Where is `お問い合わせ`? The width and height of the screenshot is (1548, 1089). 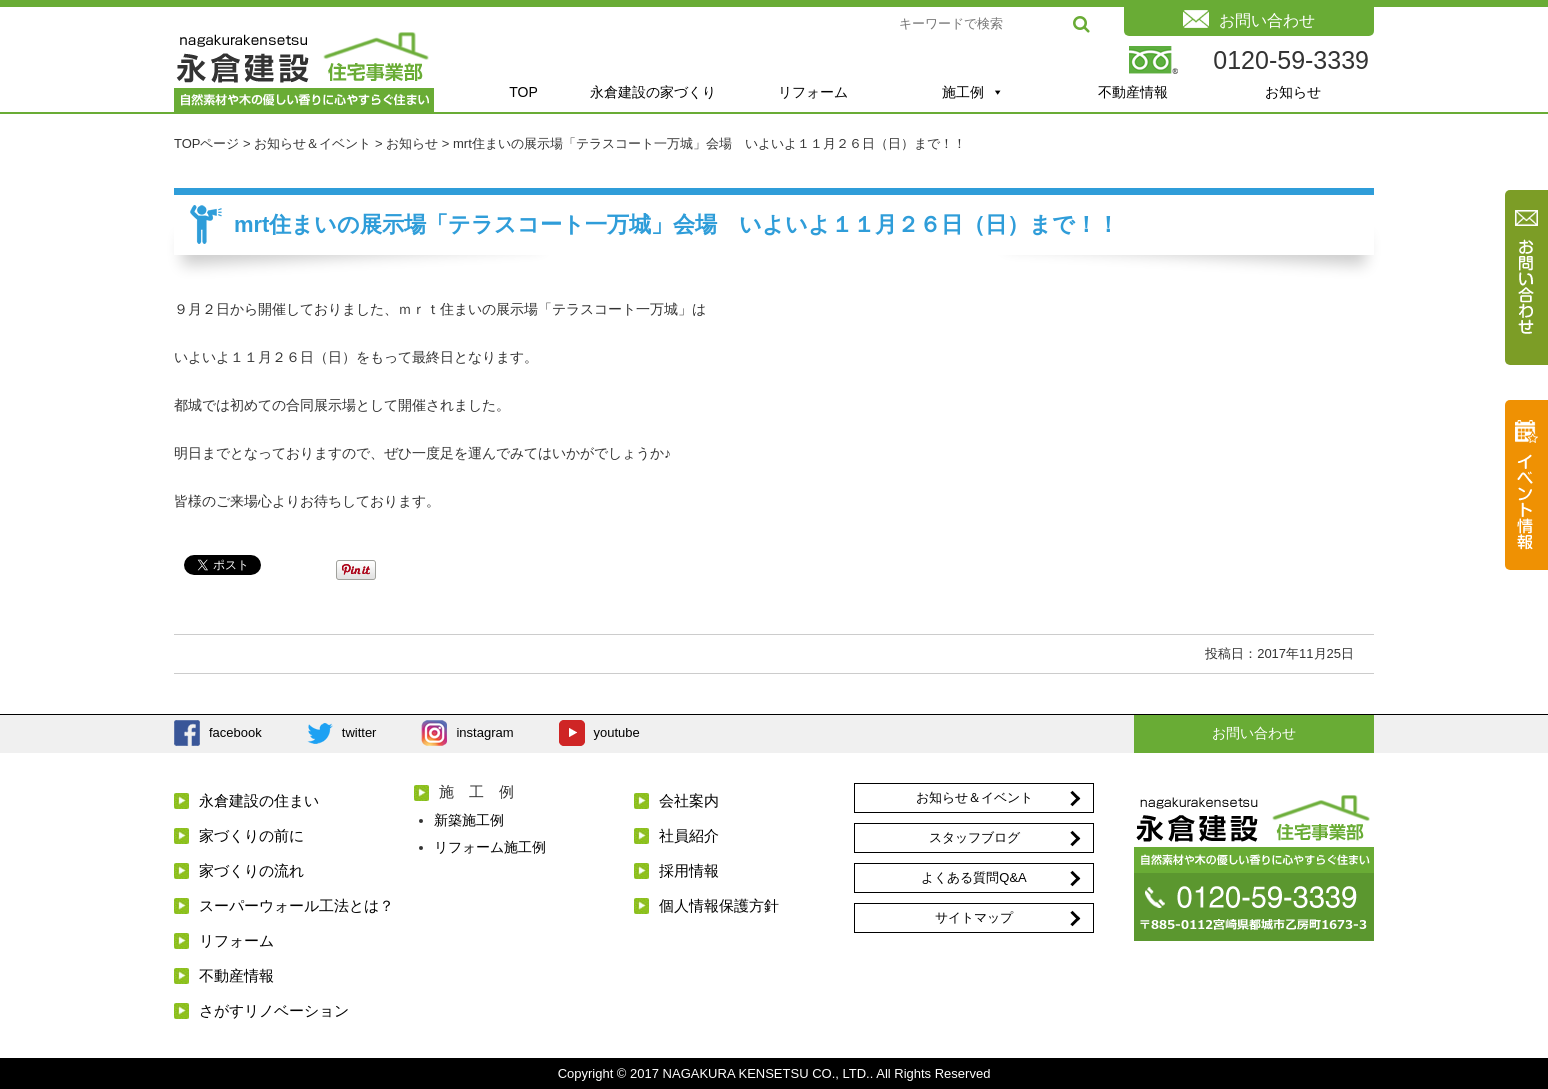
お問い合わせ is located at coordinates (1254, 733).